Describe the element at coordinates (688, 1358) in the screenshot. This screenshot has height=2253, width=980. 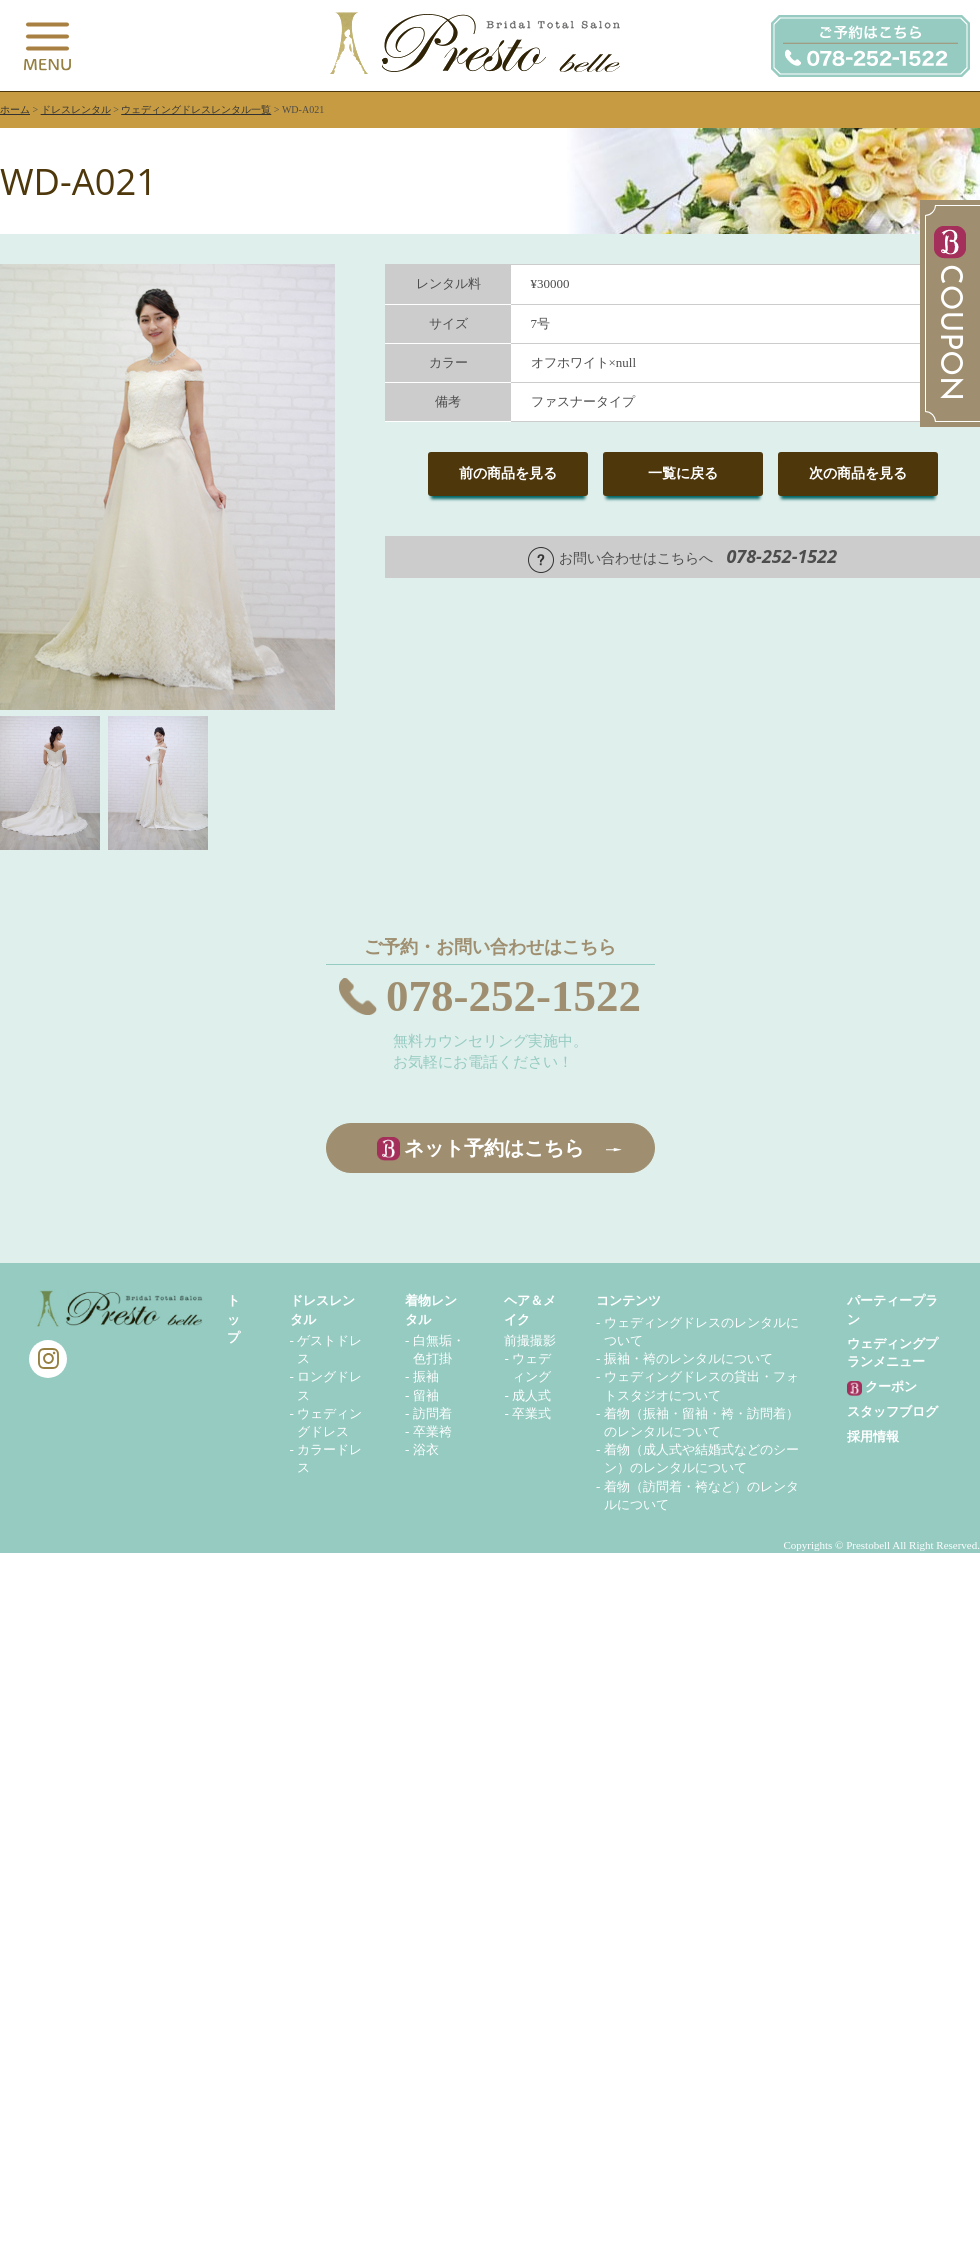
I see `振袖・袴のレンタルについて` at that location.